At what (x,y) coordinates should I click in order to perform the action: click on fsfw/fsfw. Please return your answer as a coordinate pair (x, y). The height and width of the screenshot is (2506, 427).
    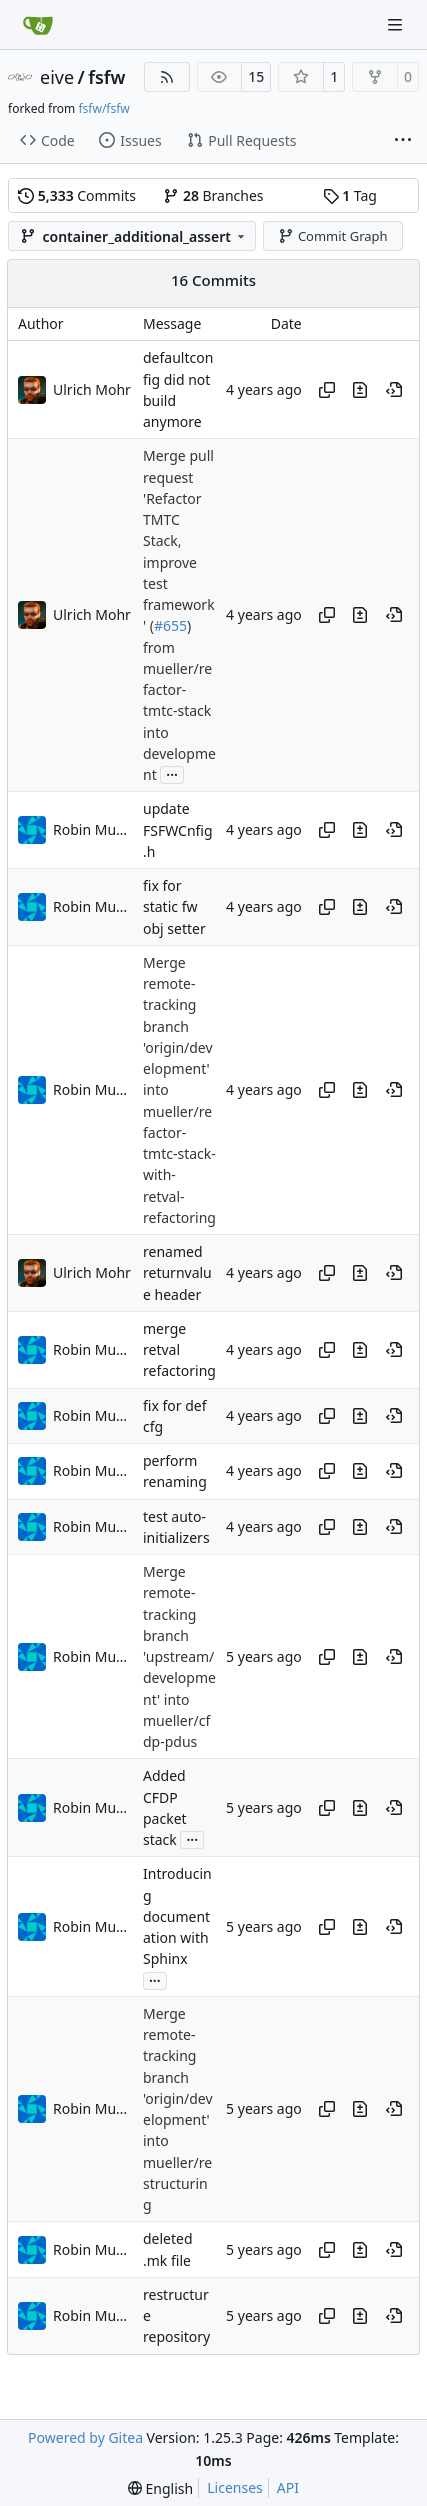
    Looking at the image, I should click on (103, 108).